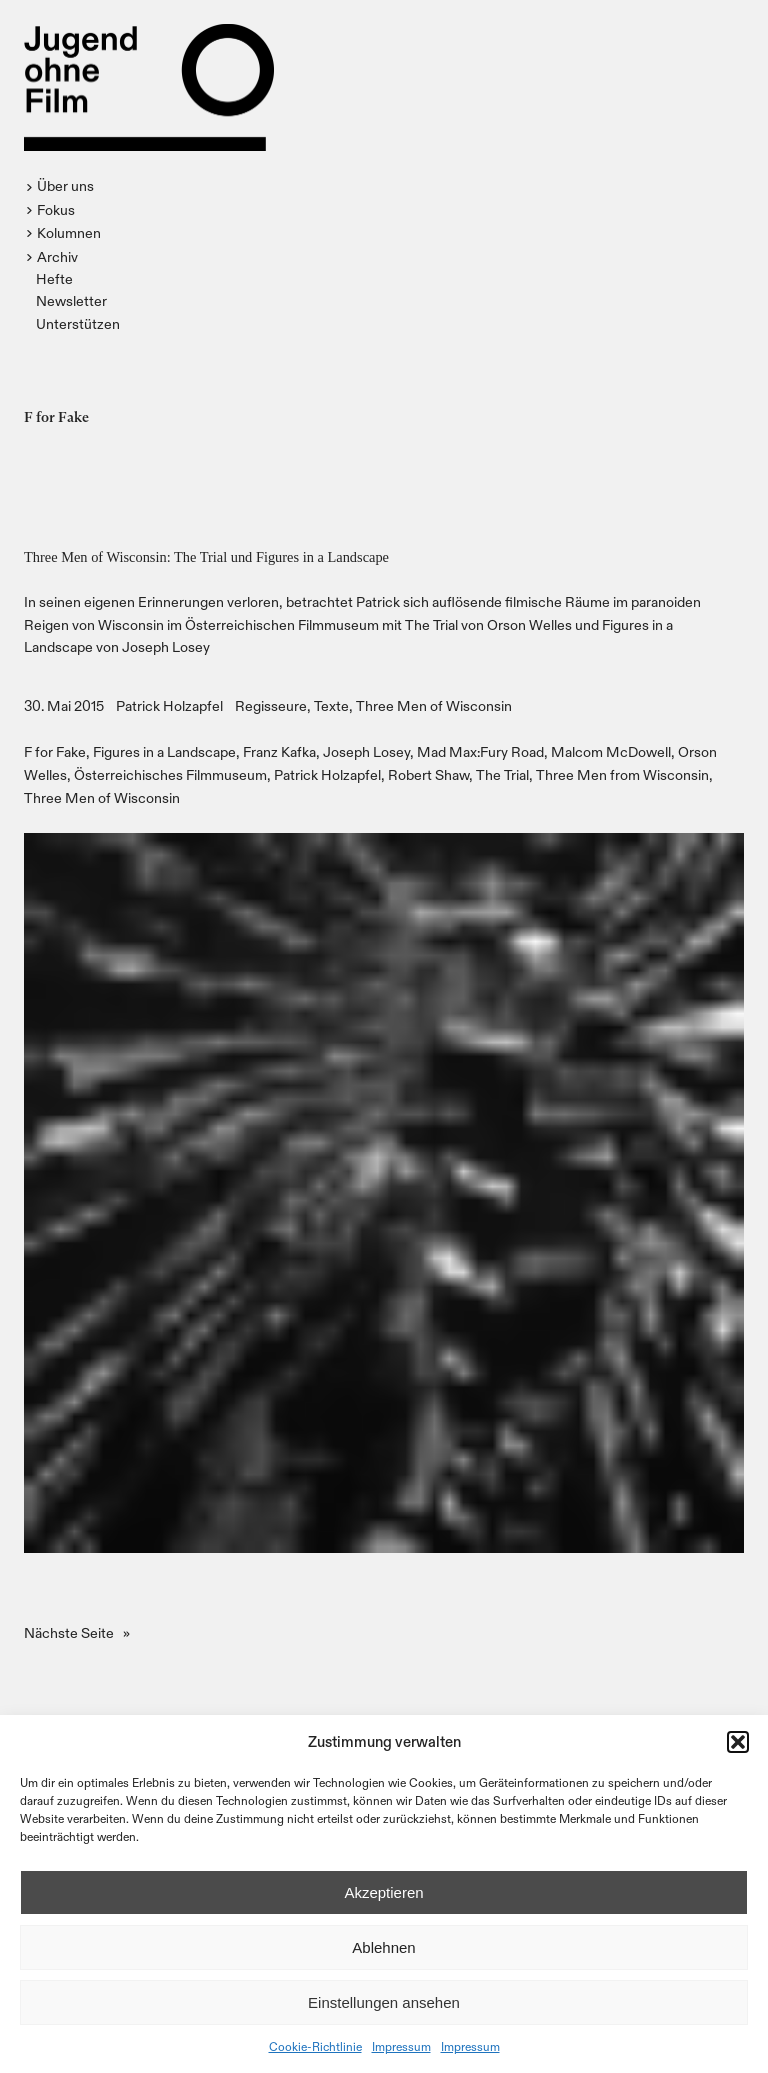  What do you see at coordinates (434, 705) in the screenshot?
I see `Three Men of Wisconsin` at bounding box center [434, 705].